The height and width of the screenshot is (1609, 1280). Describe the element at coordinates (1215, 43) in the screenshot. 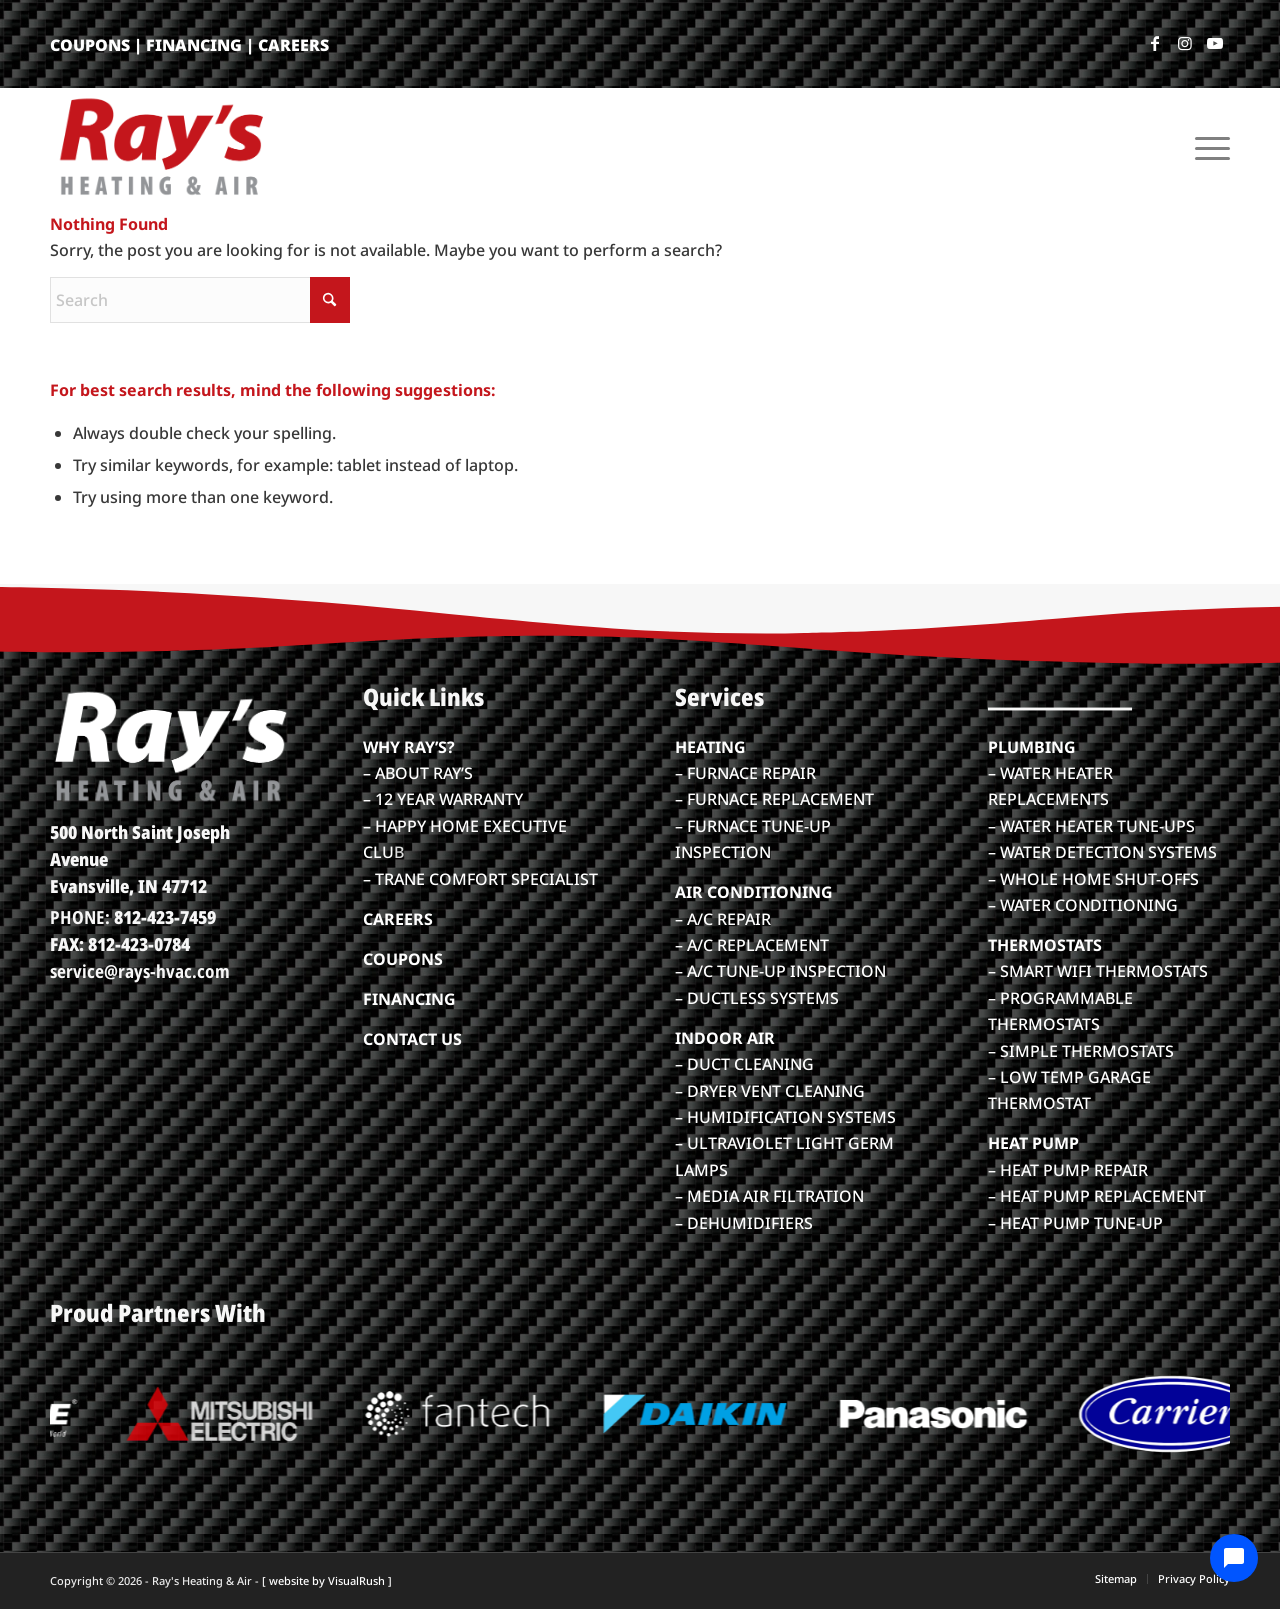

I see `[Link to Youtube]` at that location.